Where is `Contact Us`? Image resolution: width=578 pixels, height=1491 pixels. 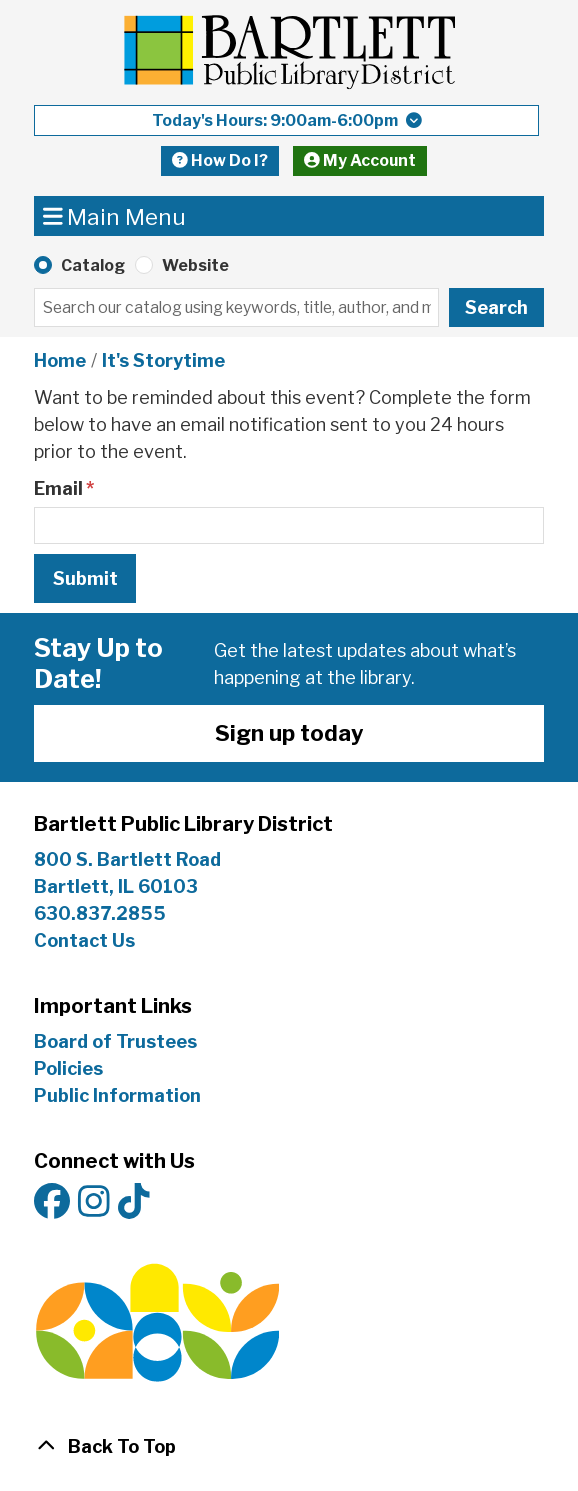 Contact Us is located at coordinates (84, 940).